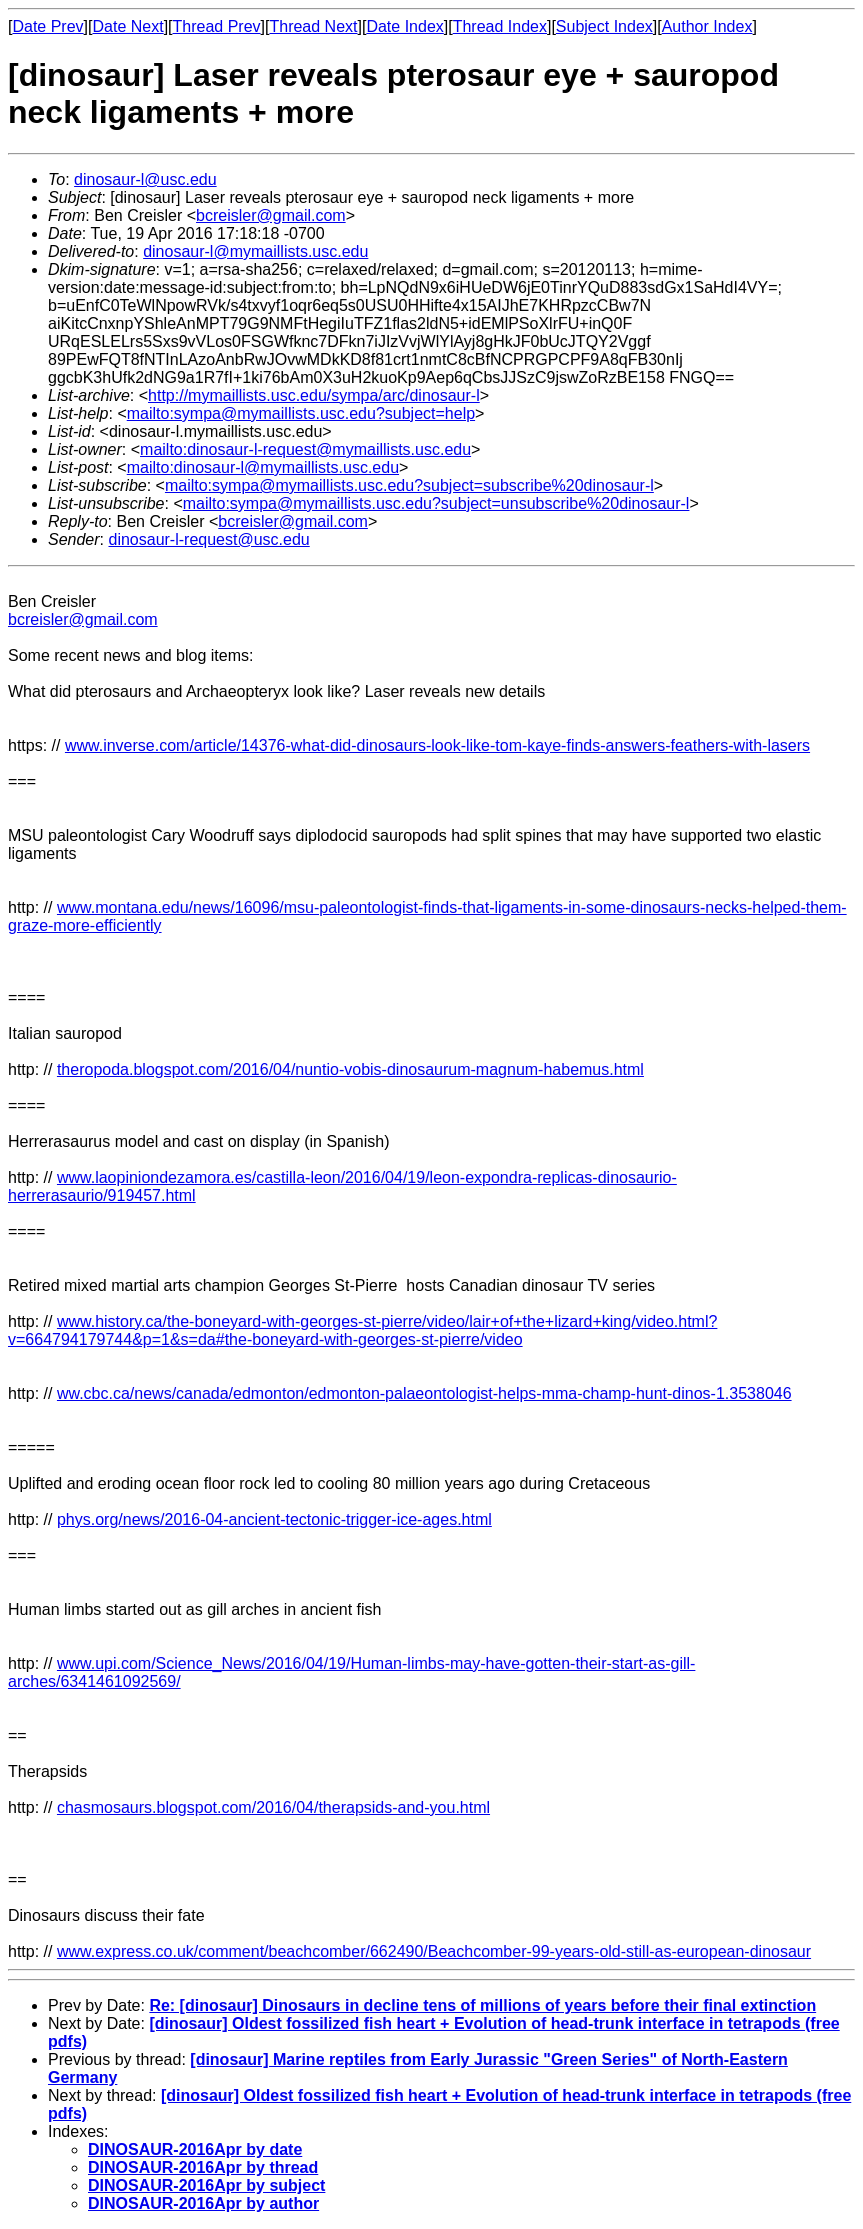 The width and height of the screenshot is (863, 2229). I want to click on mailto:sympa@mymaillists.usc.edu?subject=help, so click(301, 413).